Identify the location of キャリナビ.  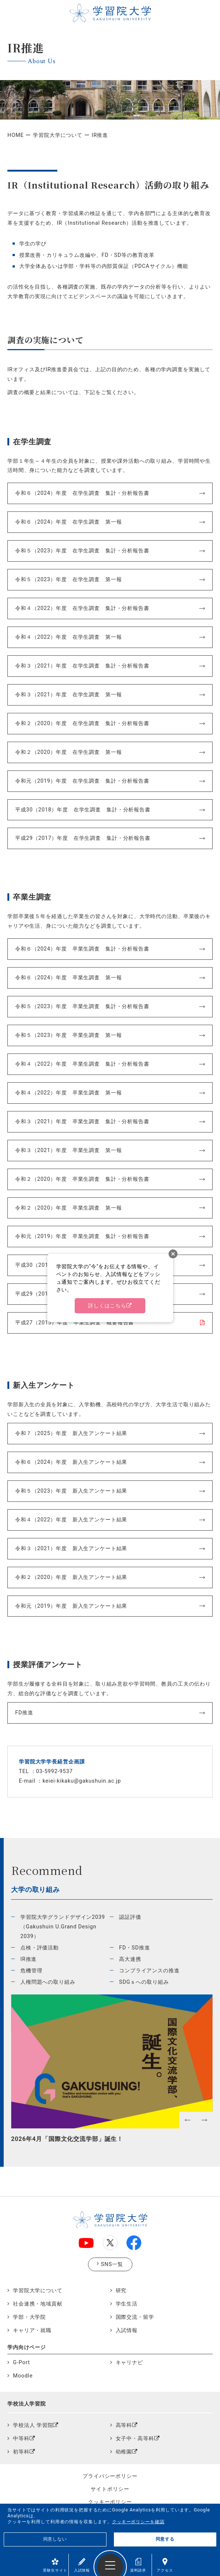
(129, 2362).